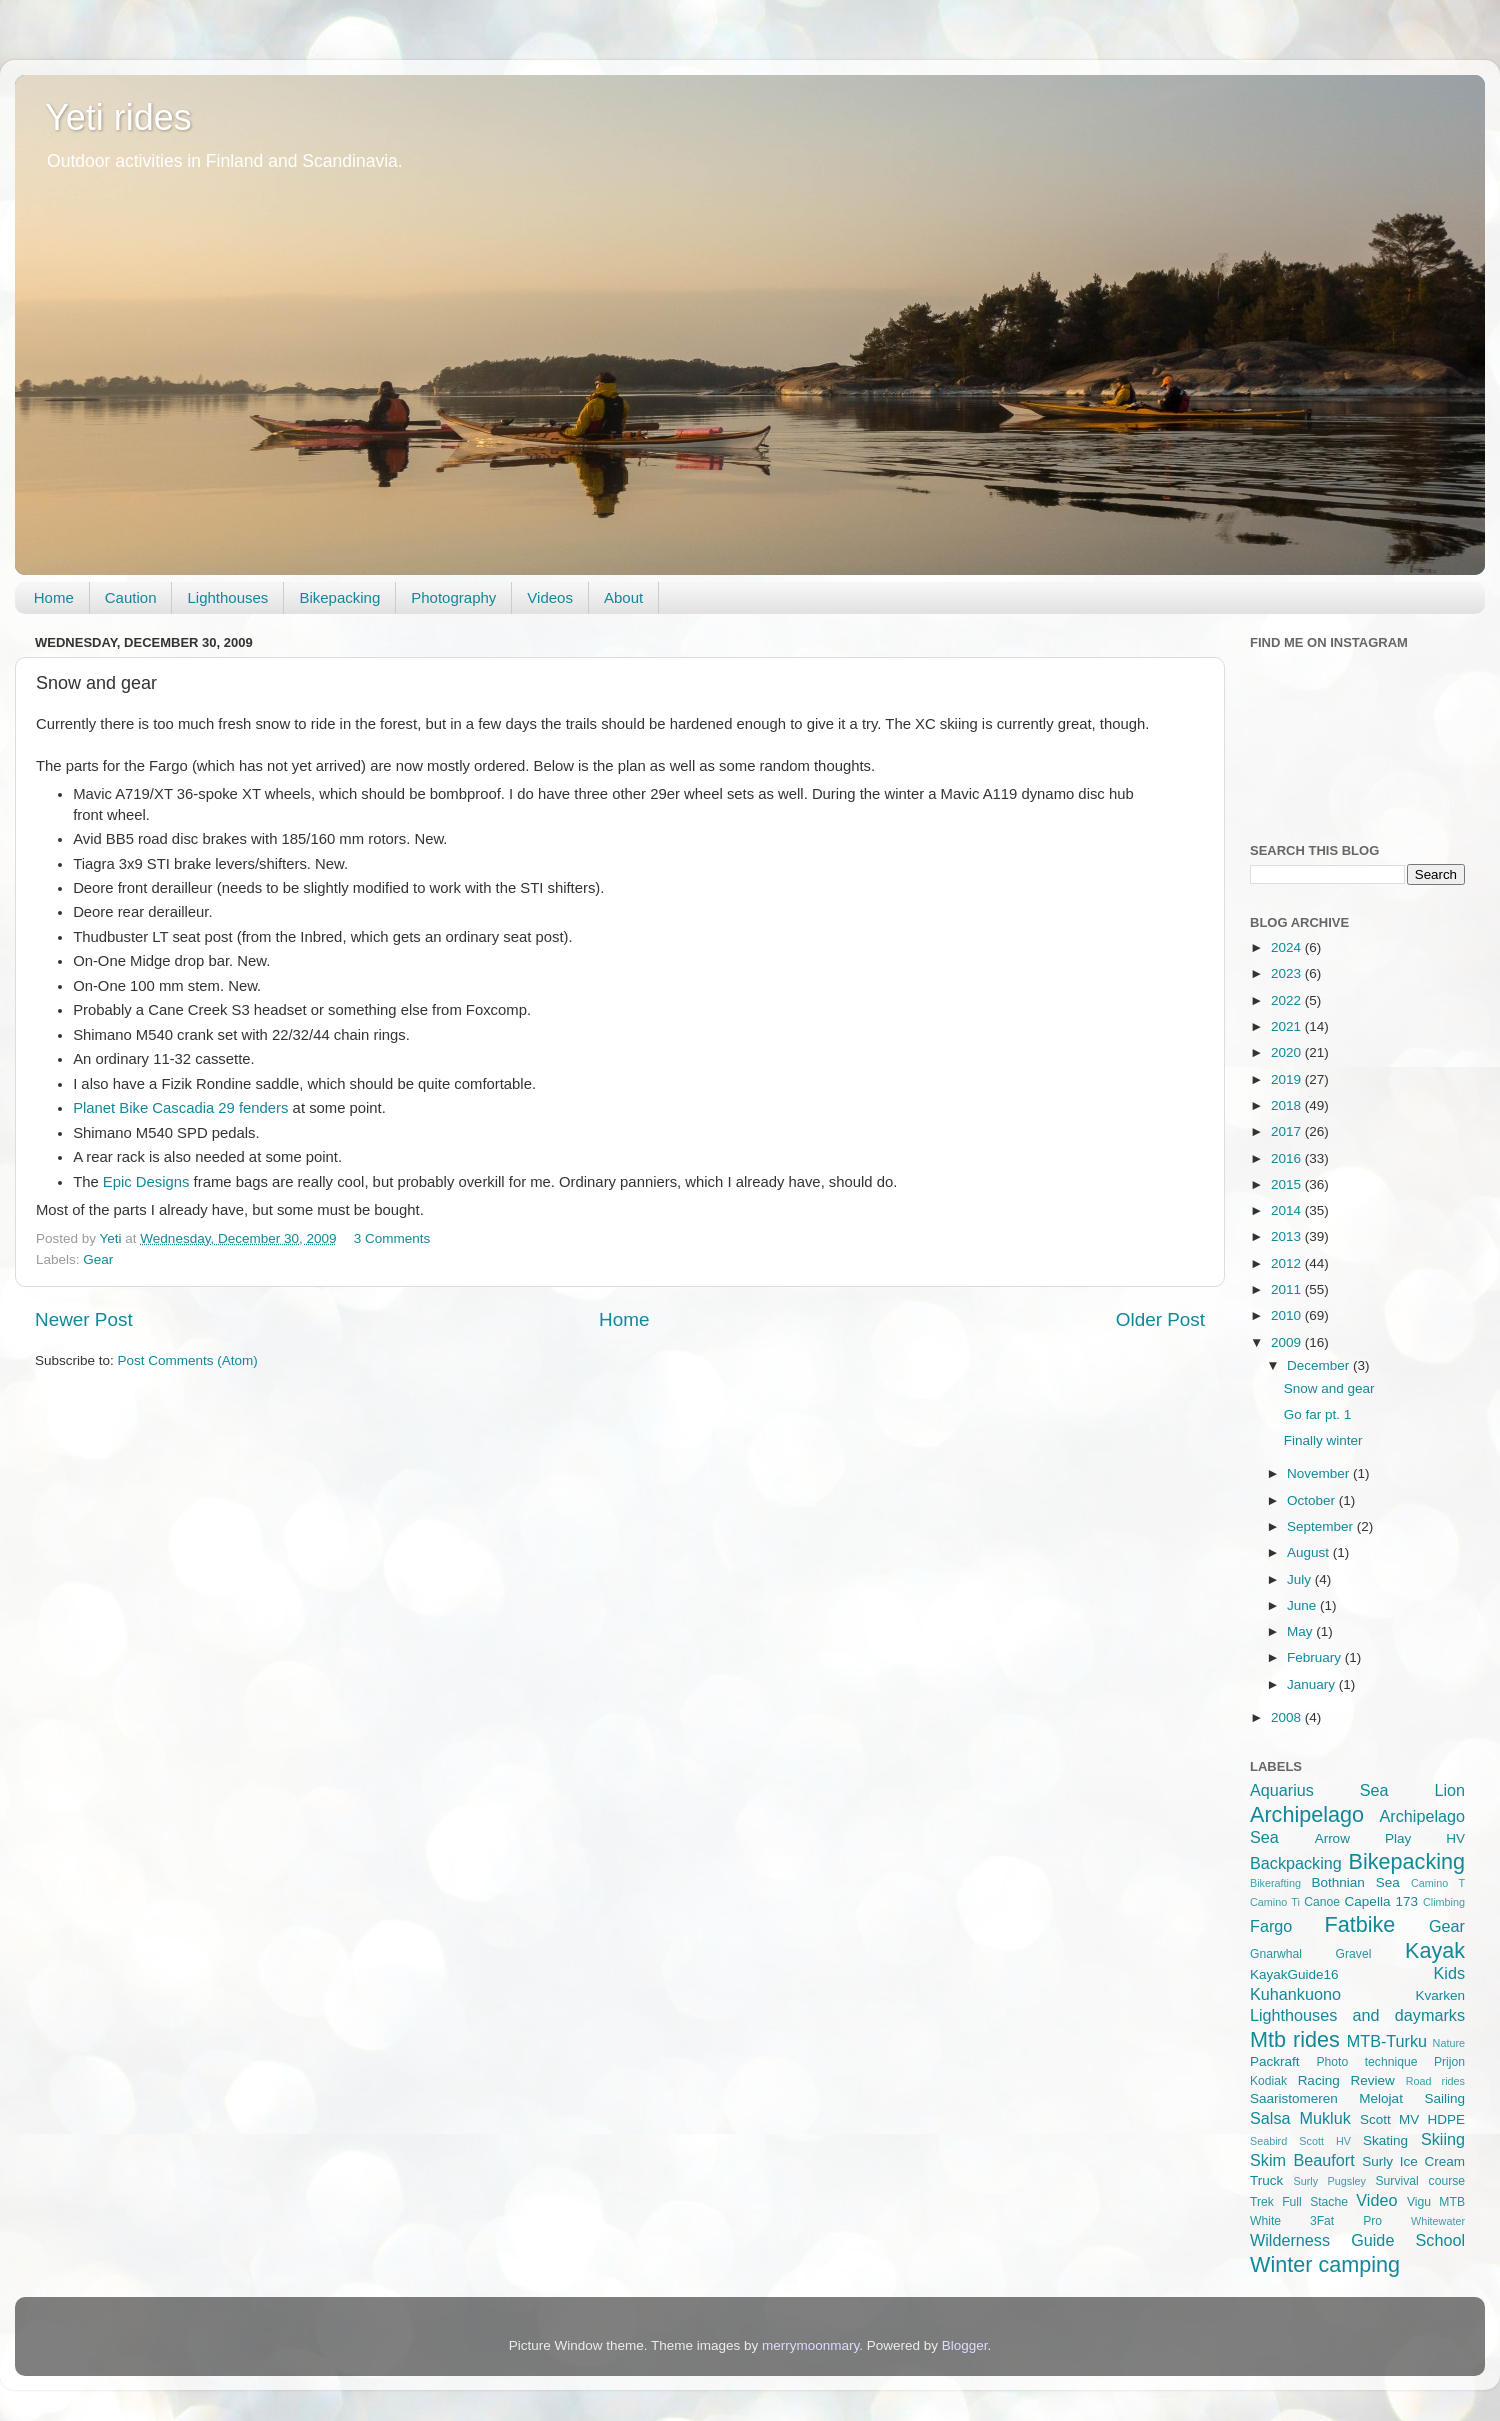 The width and height of the screenshot is (1500, 2421). Describe the element at coordinates (1276, 1954) in the screenshot. I see `Gnarwhal` at that location.